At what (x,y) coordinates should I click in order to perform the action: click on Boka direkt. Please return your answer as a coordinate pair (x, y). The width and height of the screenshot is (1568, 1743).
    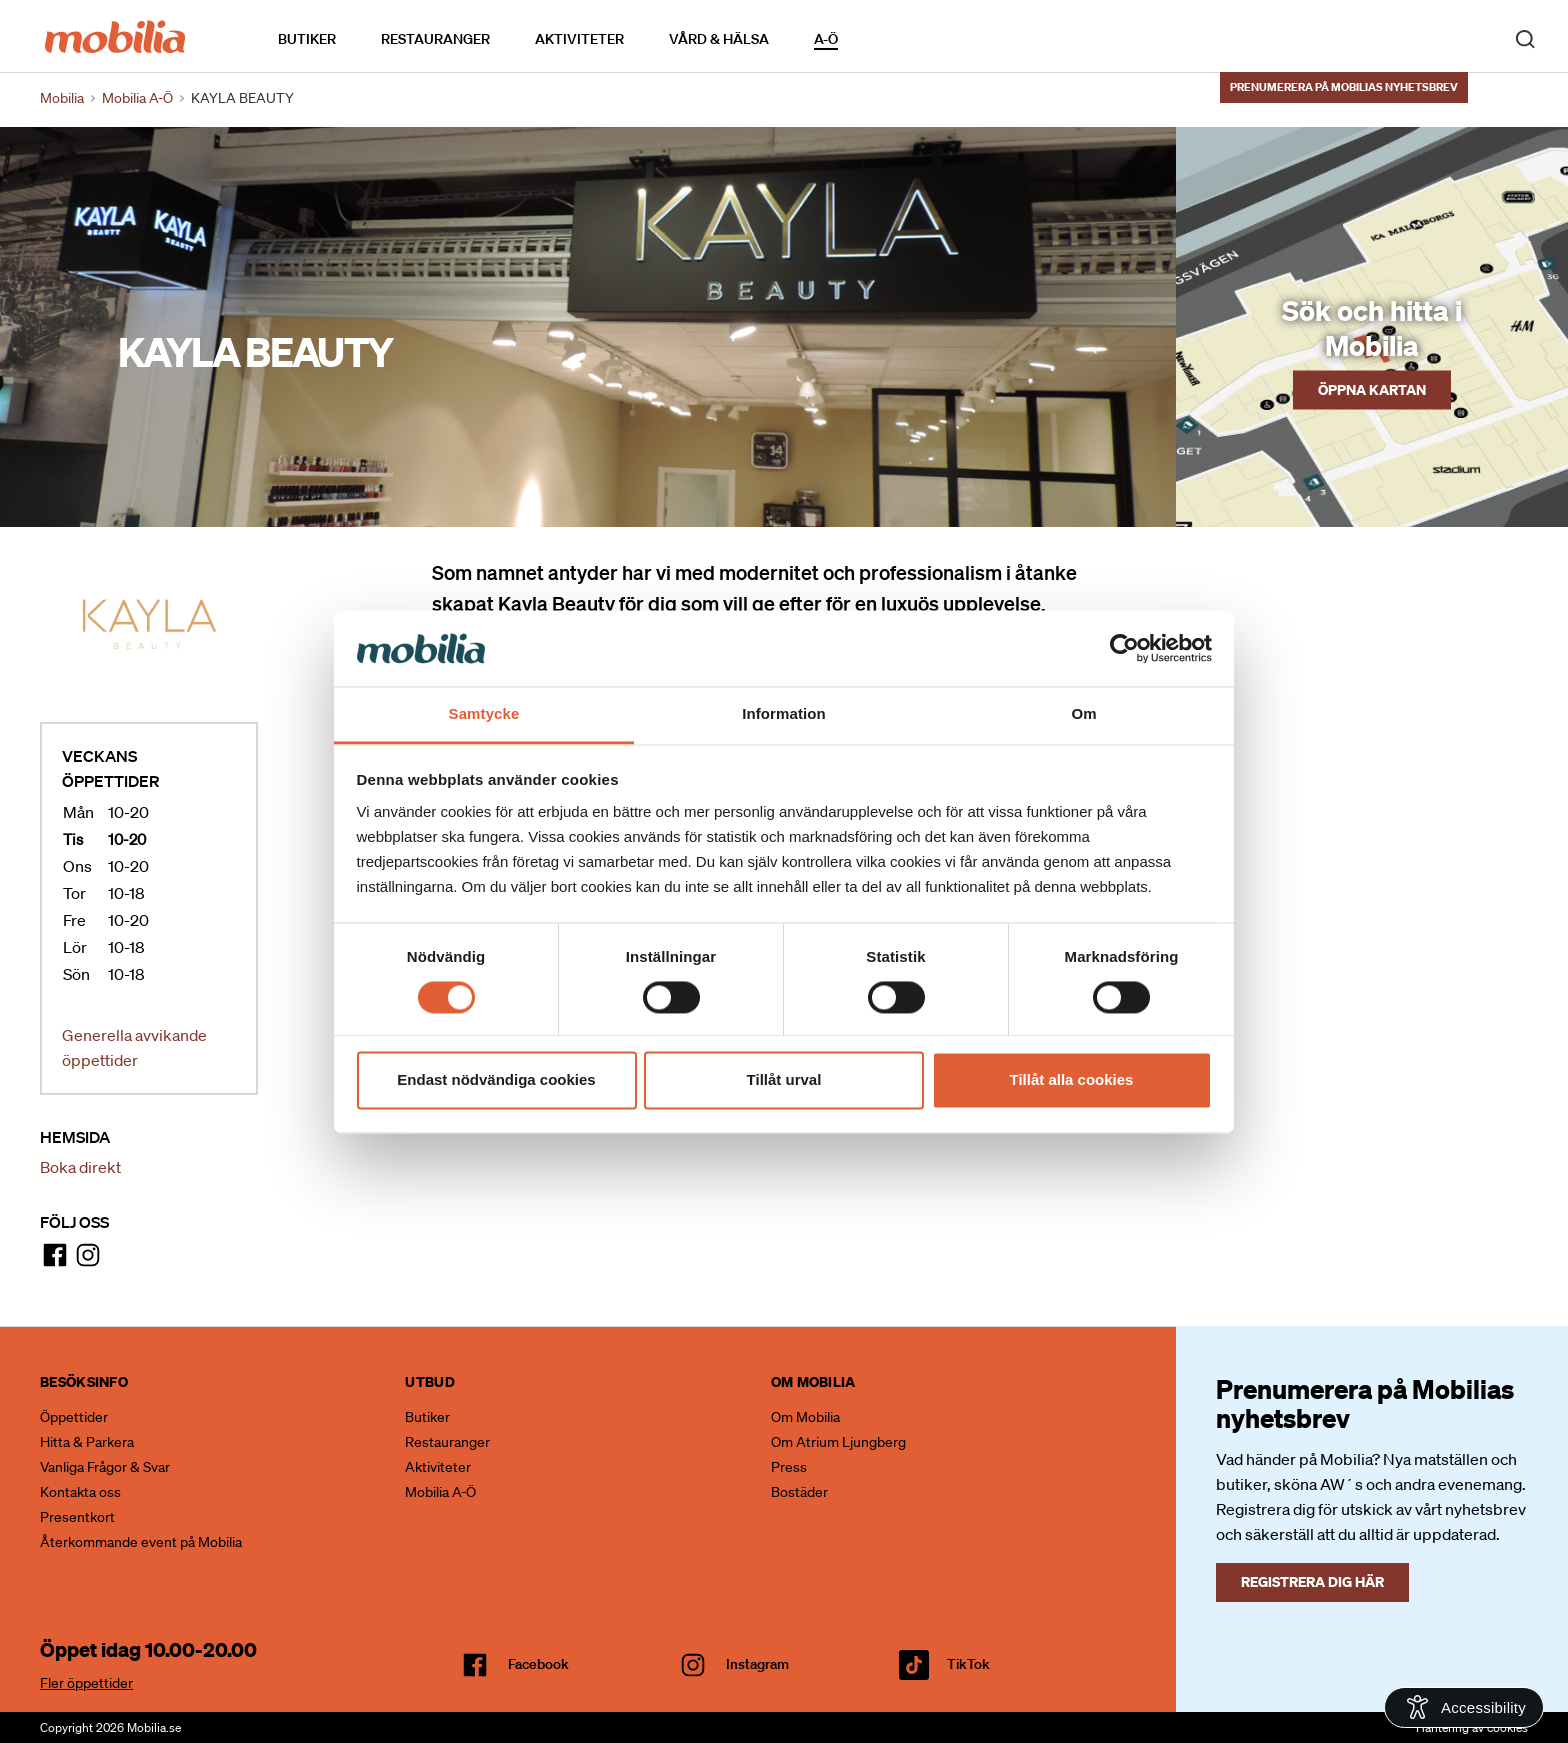
    Looking at the image, I should click on (80, 1167).